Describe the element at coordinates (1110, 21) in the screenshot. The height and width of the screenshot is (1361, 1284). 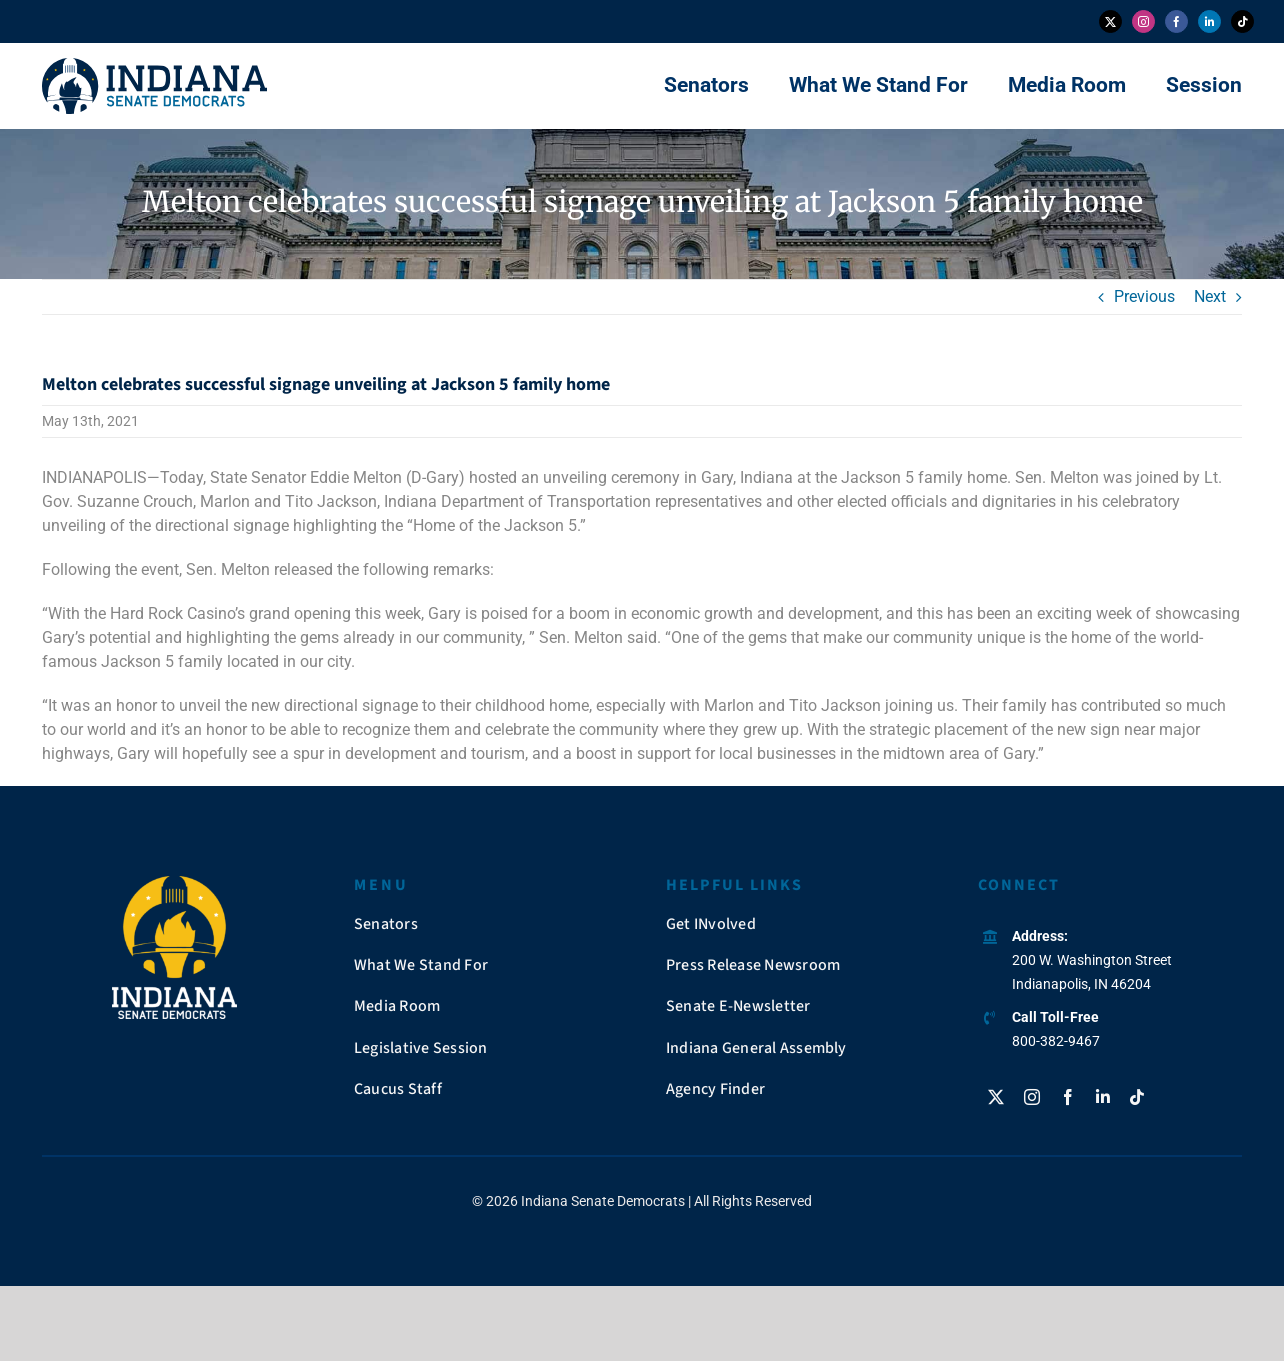
I see `[twitter]` at that location.